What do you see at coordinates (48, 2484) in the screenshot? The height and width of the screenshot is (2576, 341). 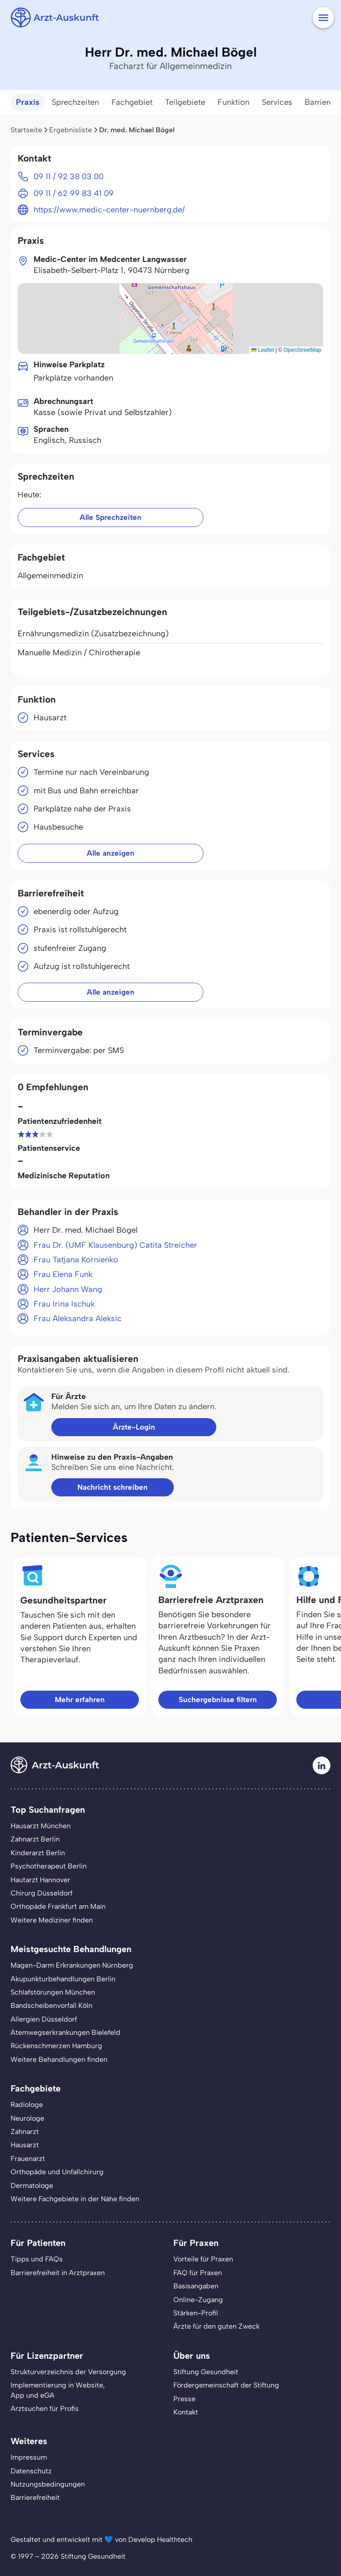 I see `Nutzungsbedingungen` at bounding box center [48, 2484].